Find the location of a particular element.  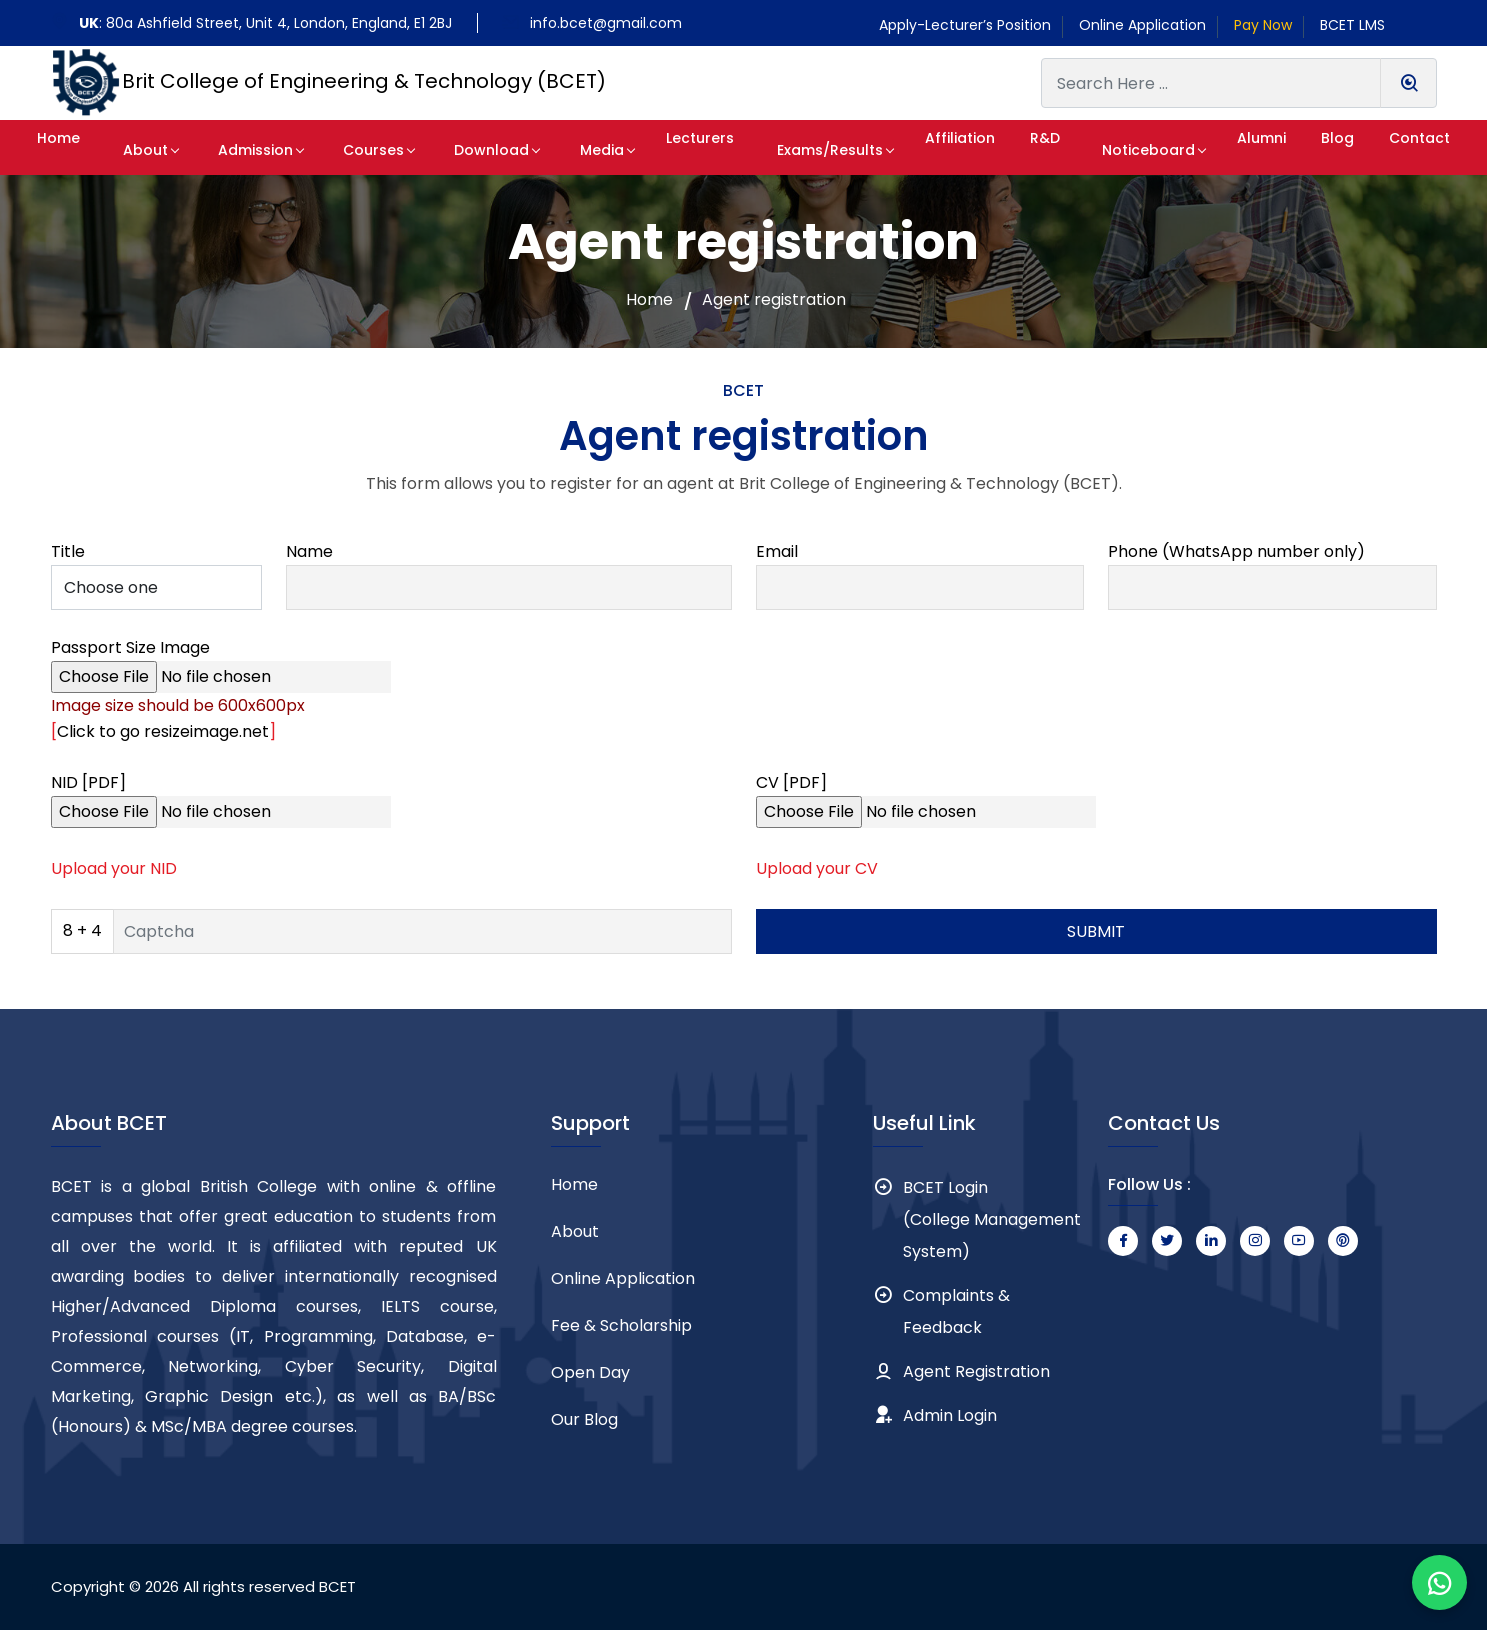

Noticeboard is located at coordinates (1126, 150).